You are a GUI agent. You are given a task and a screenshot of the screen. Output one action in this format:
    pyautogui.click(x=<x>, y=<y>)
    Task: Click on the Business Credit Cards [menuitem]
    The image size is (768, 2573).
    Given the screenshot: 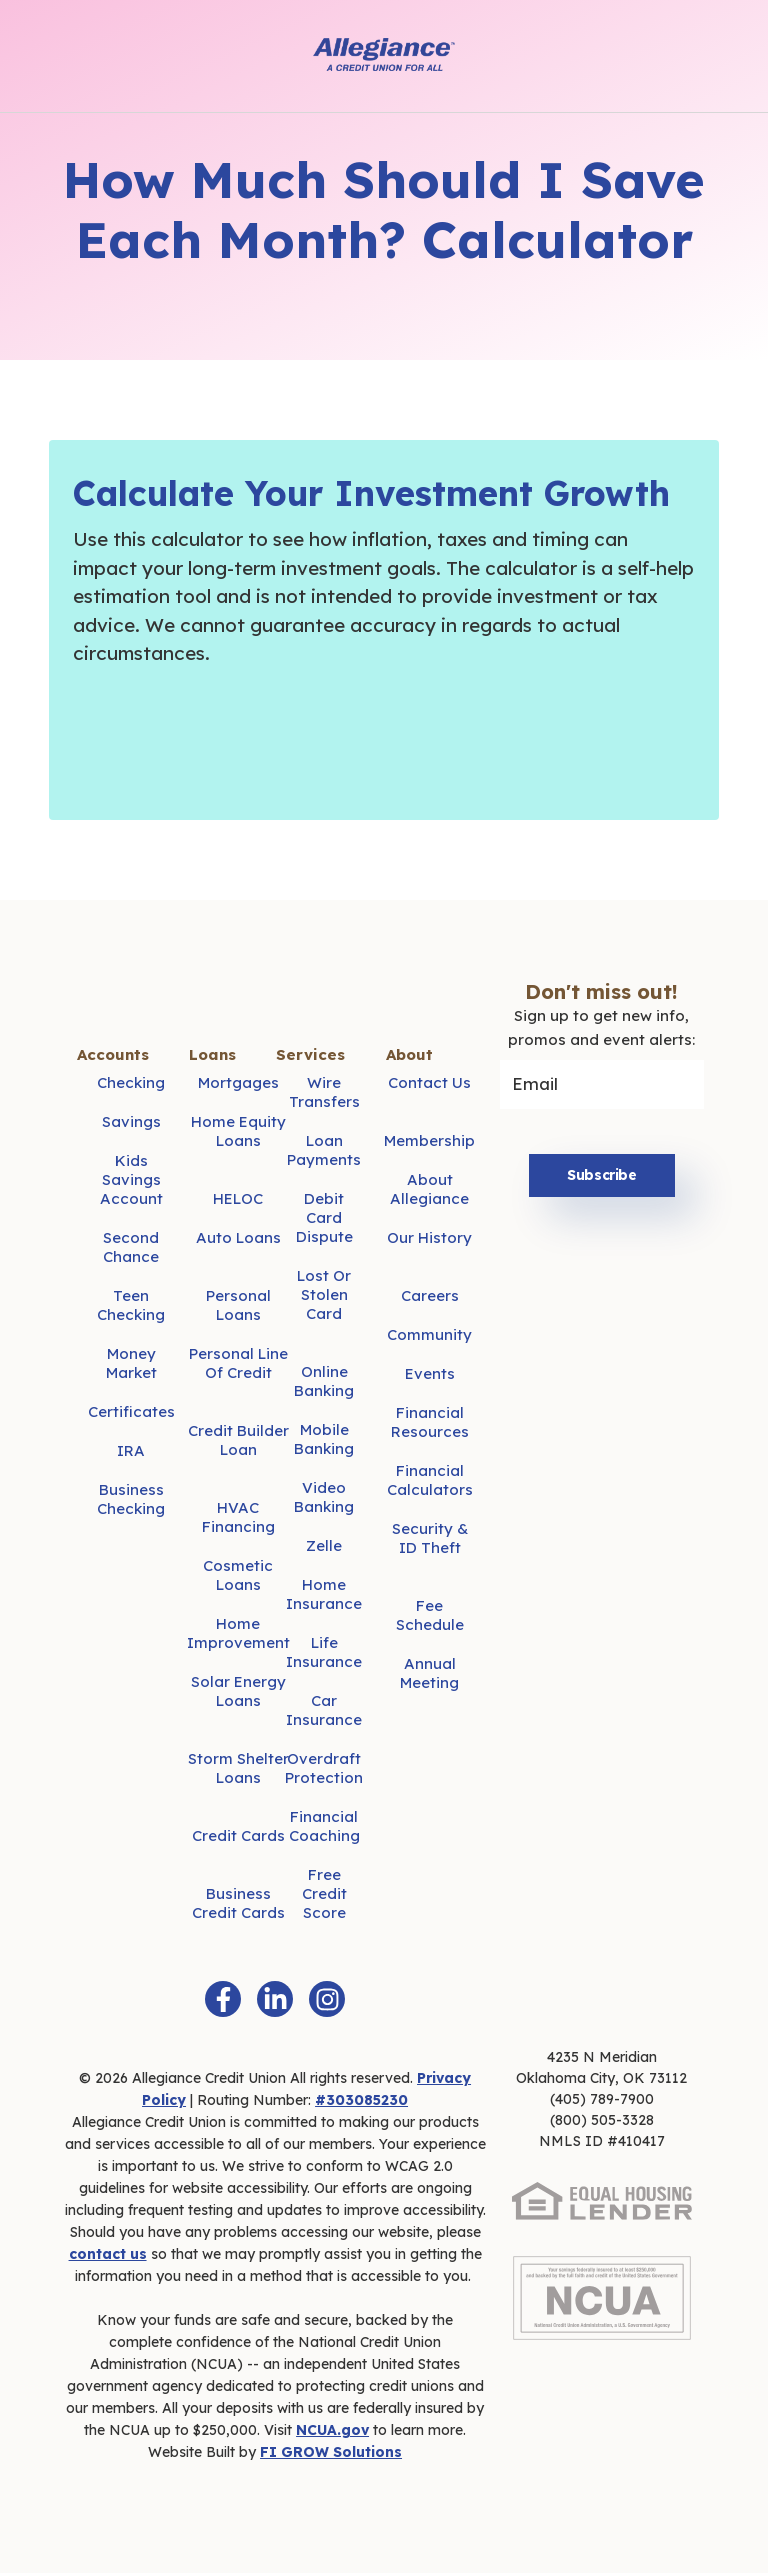 What is the action you would take?
    pyautogui.click(x=238, y=1903)
    